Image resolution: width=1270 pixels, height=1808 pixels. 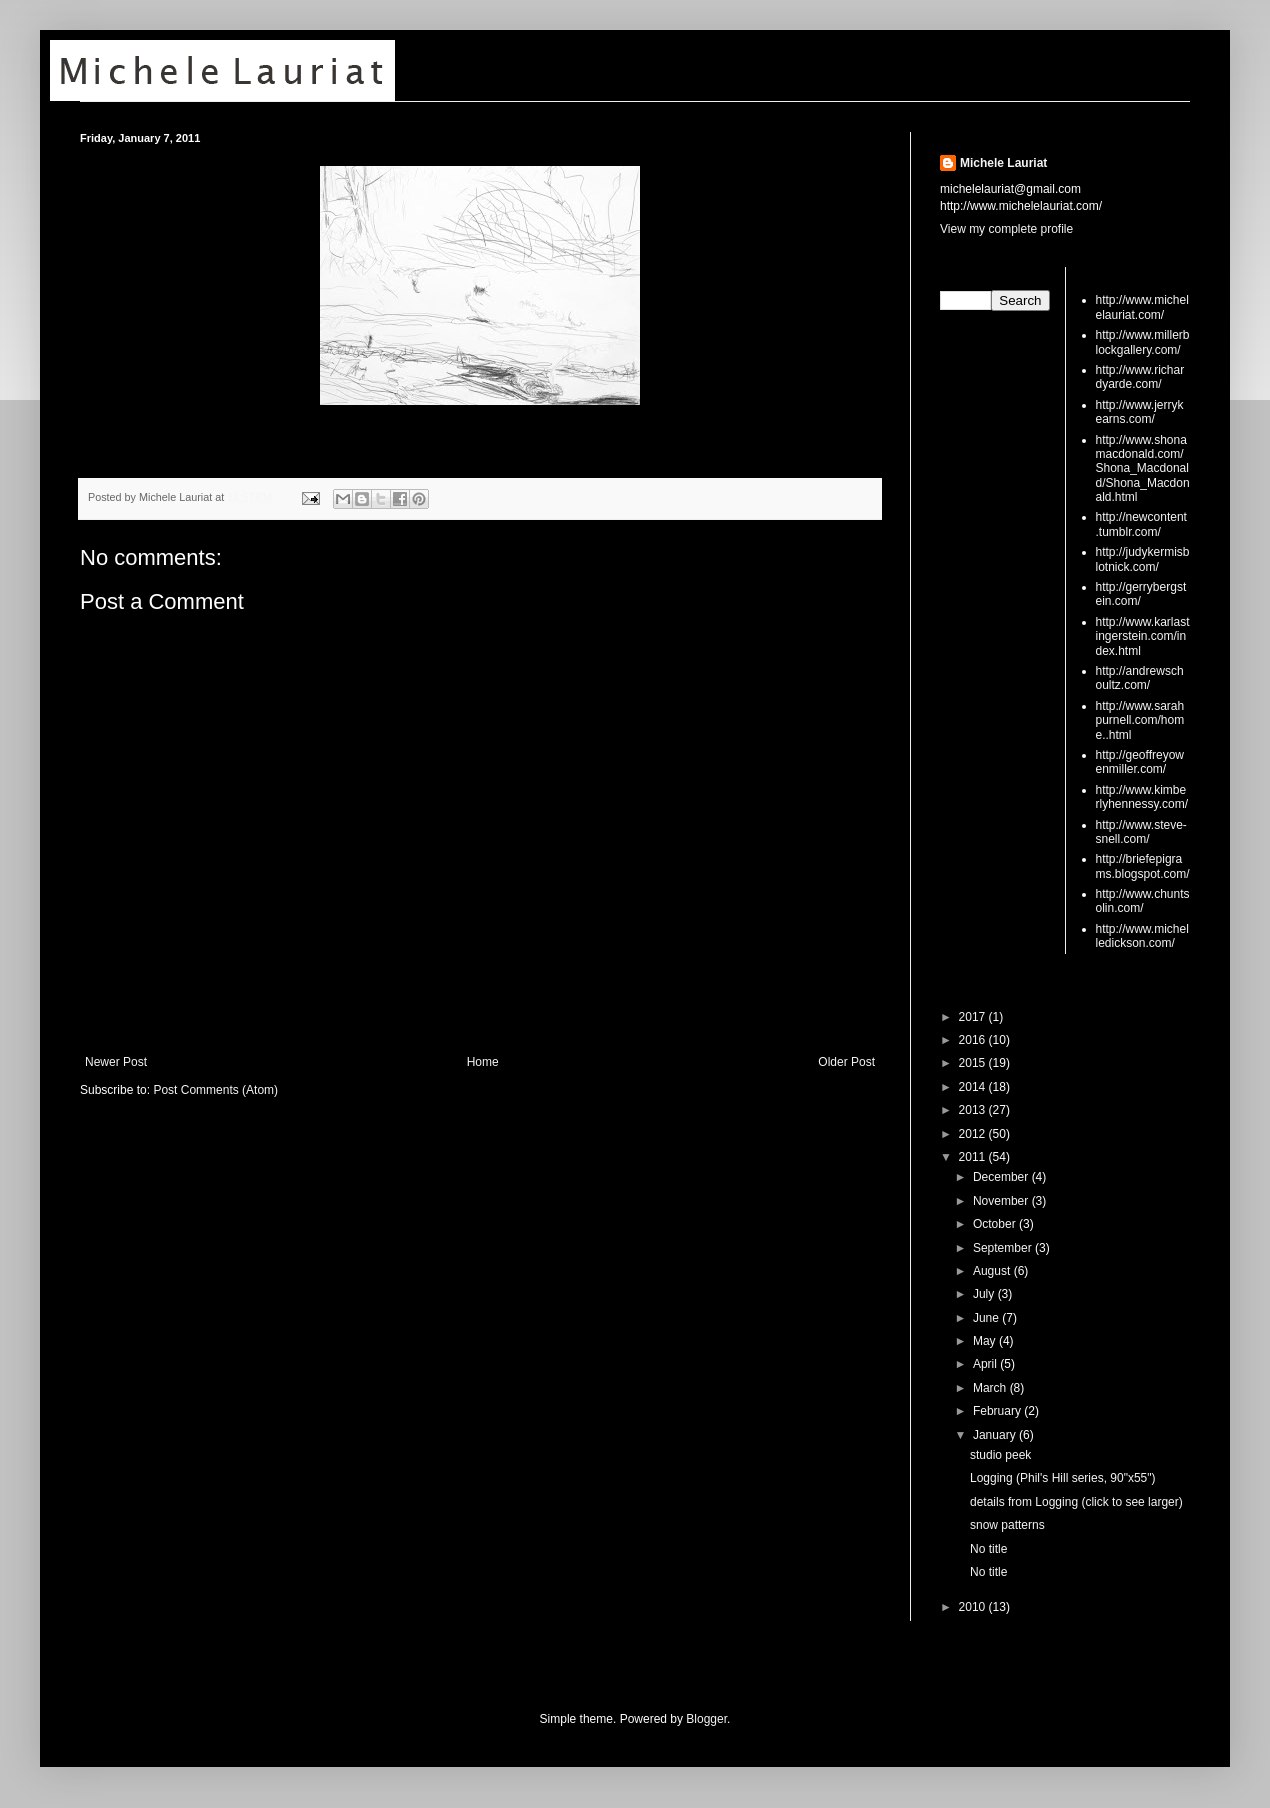 I want to click on http://www.shonamacdonald.com/Shona_Macdonald/Shona_Macdonald.html, so click(x=1143, y=469).